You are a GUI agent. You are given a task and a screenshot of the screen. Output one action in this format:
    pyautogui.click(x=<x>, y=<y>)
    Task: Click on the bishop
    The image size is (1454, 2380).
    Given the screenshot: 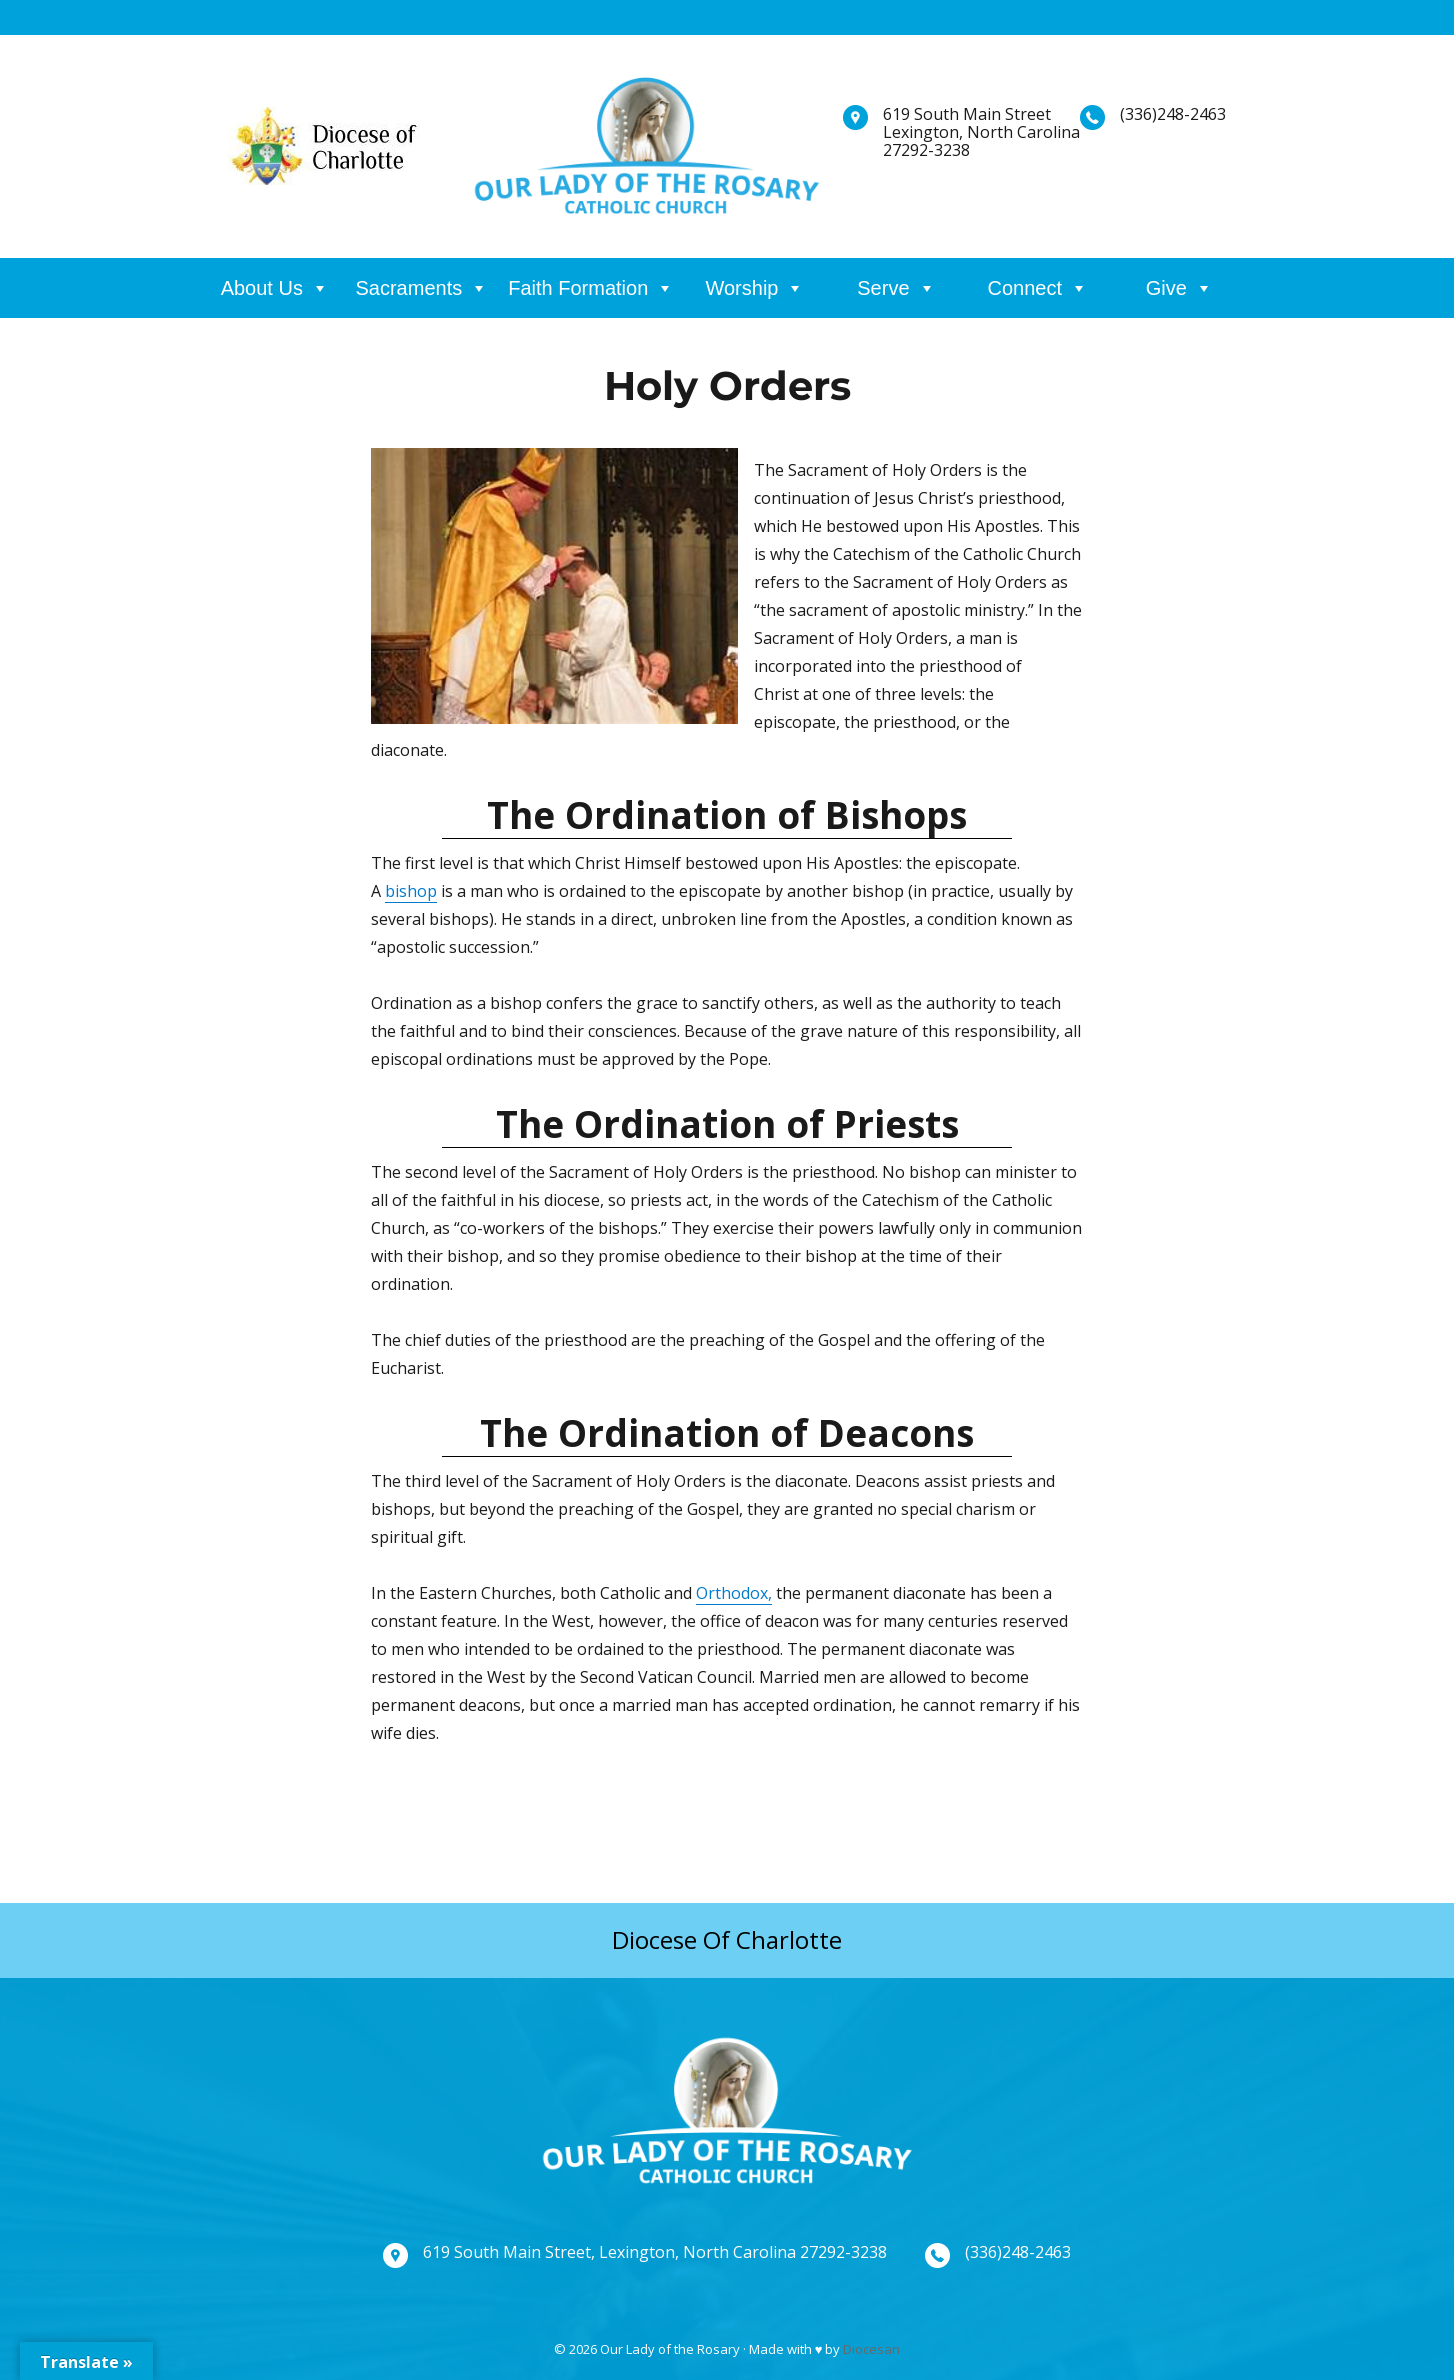 What is the action you would take?
    pyautogui.click(x=411, y=891)
    